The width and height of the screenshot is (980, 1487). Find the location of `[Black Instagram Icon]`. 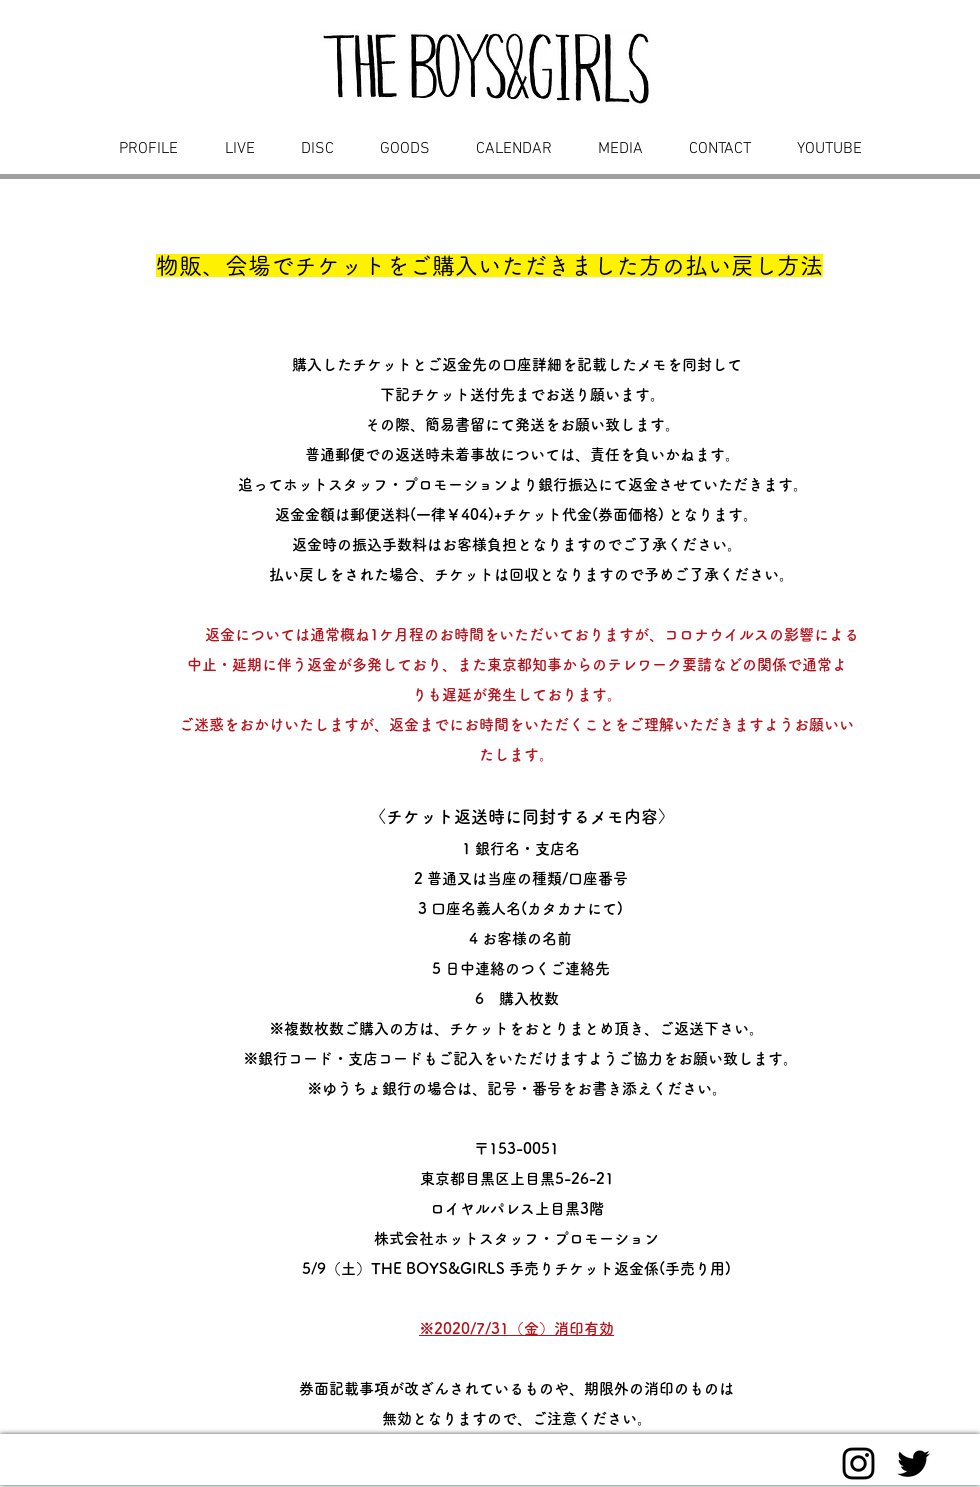

[Black Instagram Icon] is located at coordinates (858, 1463).